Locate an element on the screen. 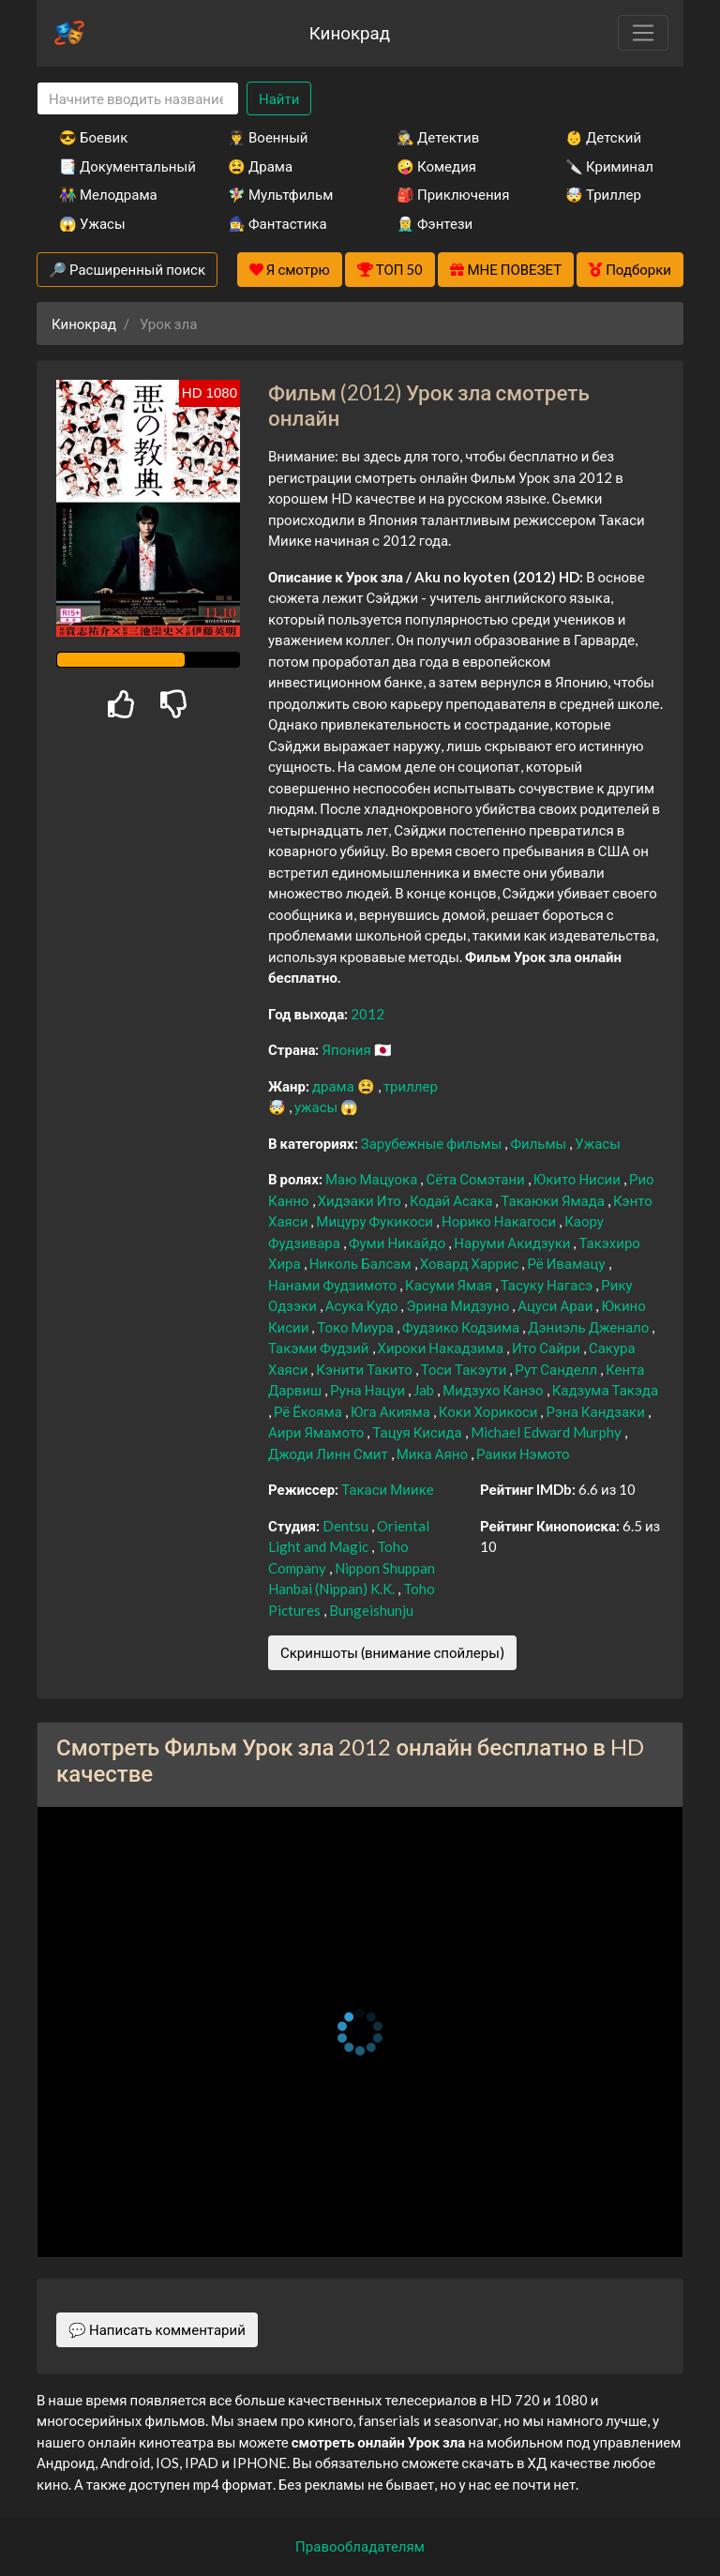  💬 Написать комментарий is located at coordinates (157, 2329).